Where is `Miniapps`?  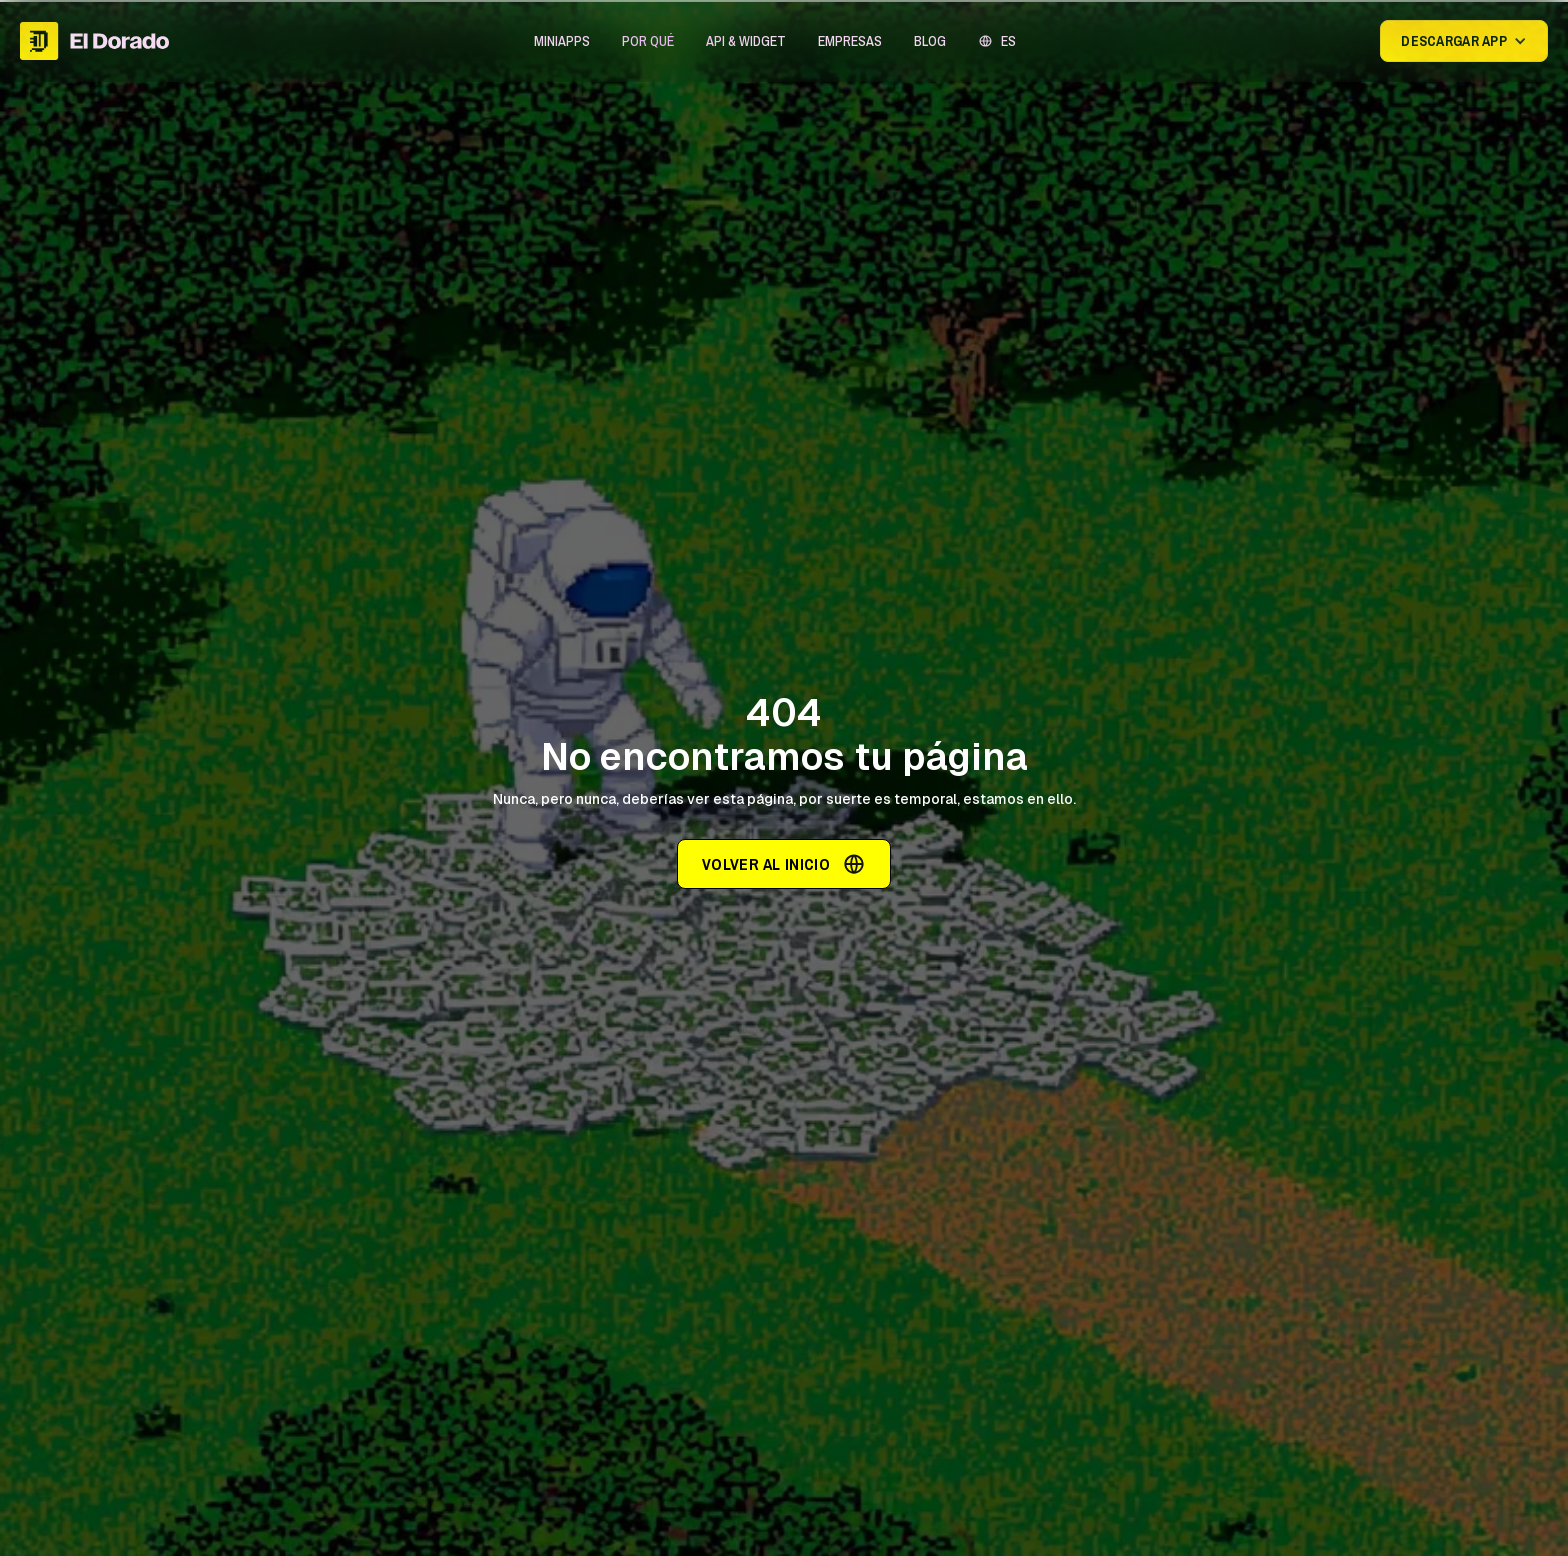
Miniapps is located at coordinates (562, 41).